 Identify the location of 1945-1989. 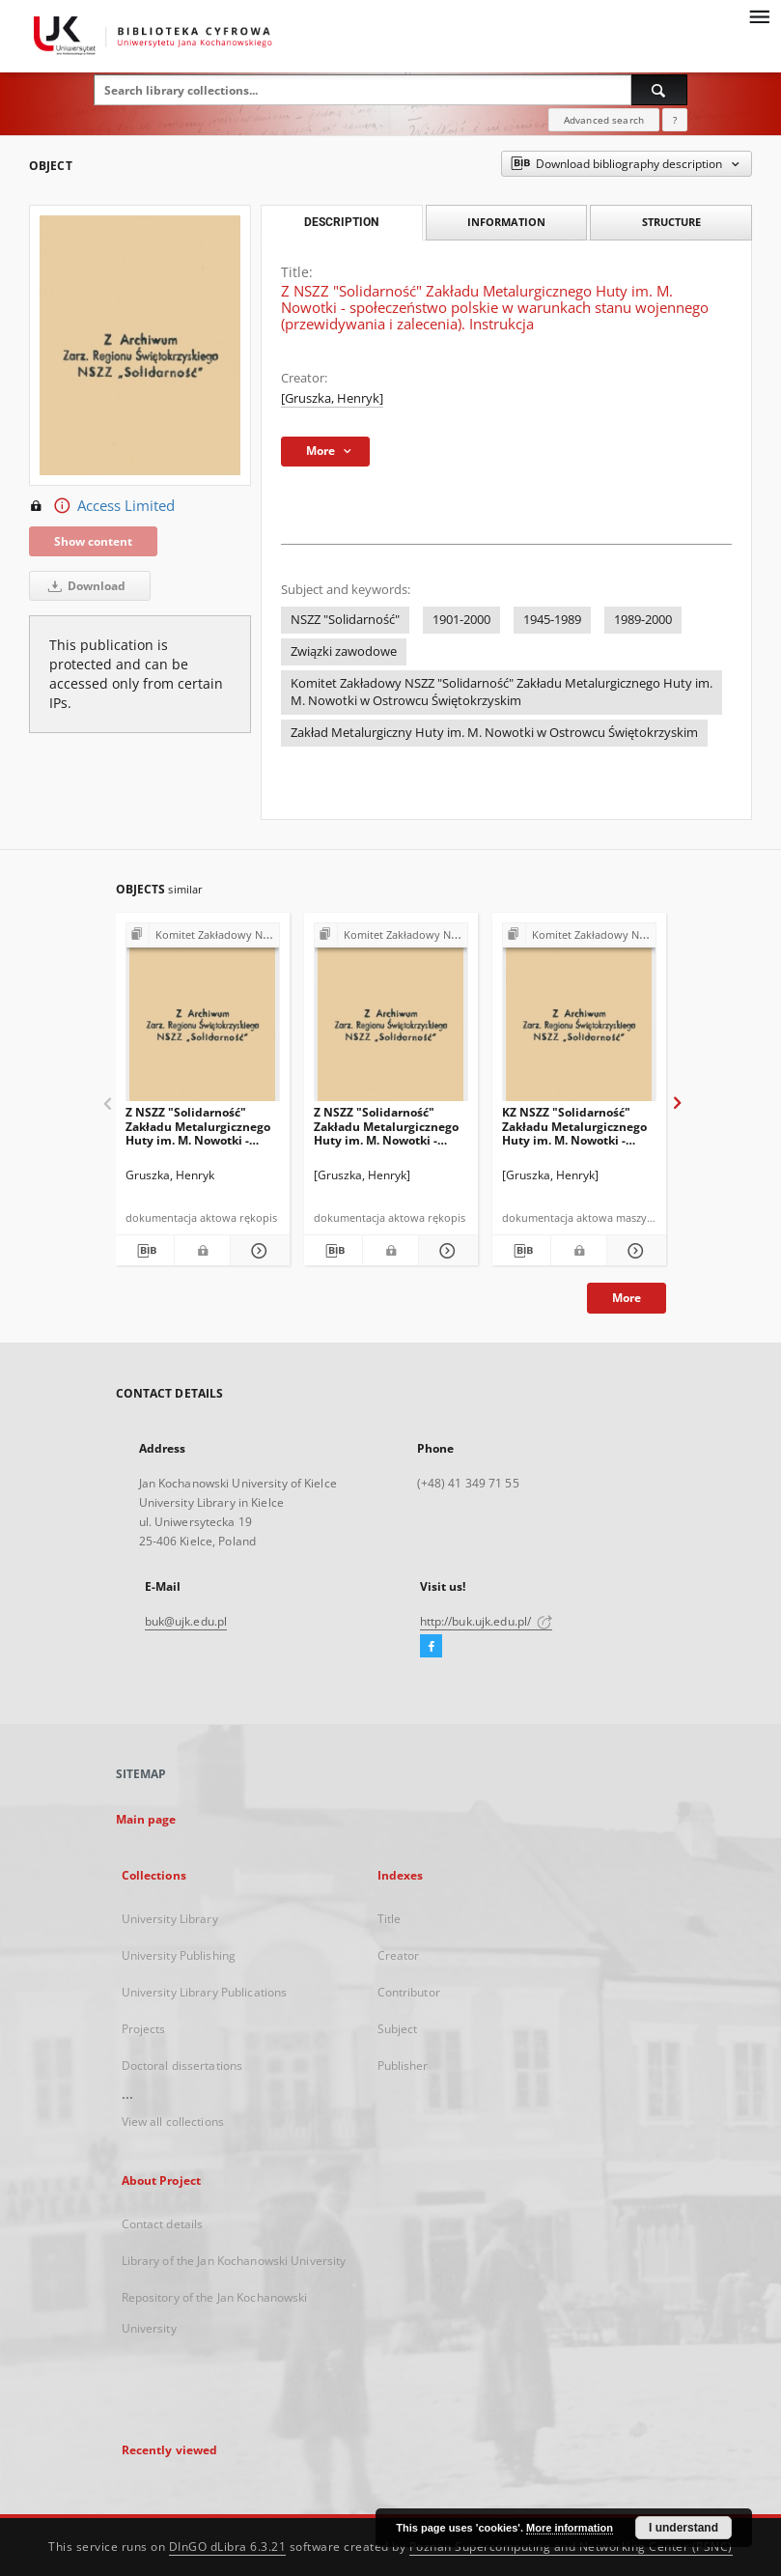
(552, 619).